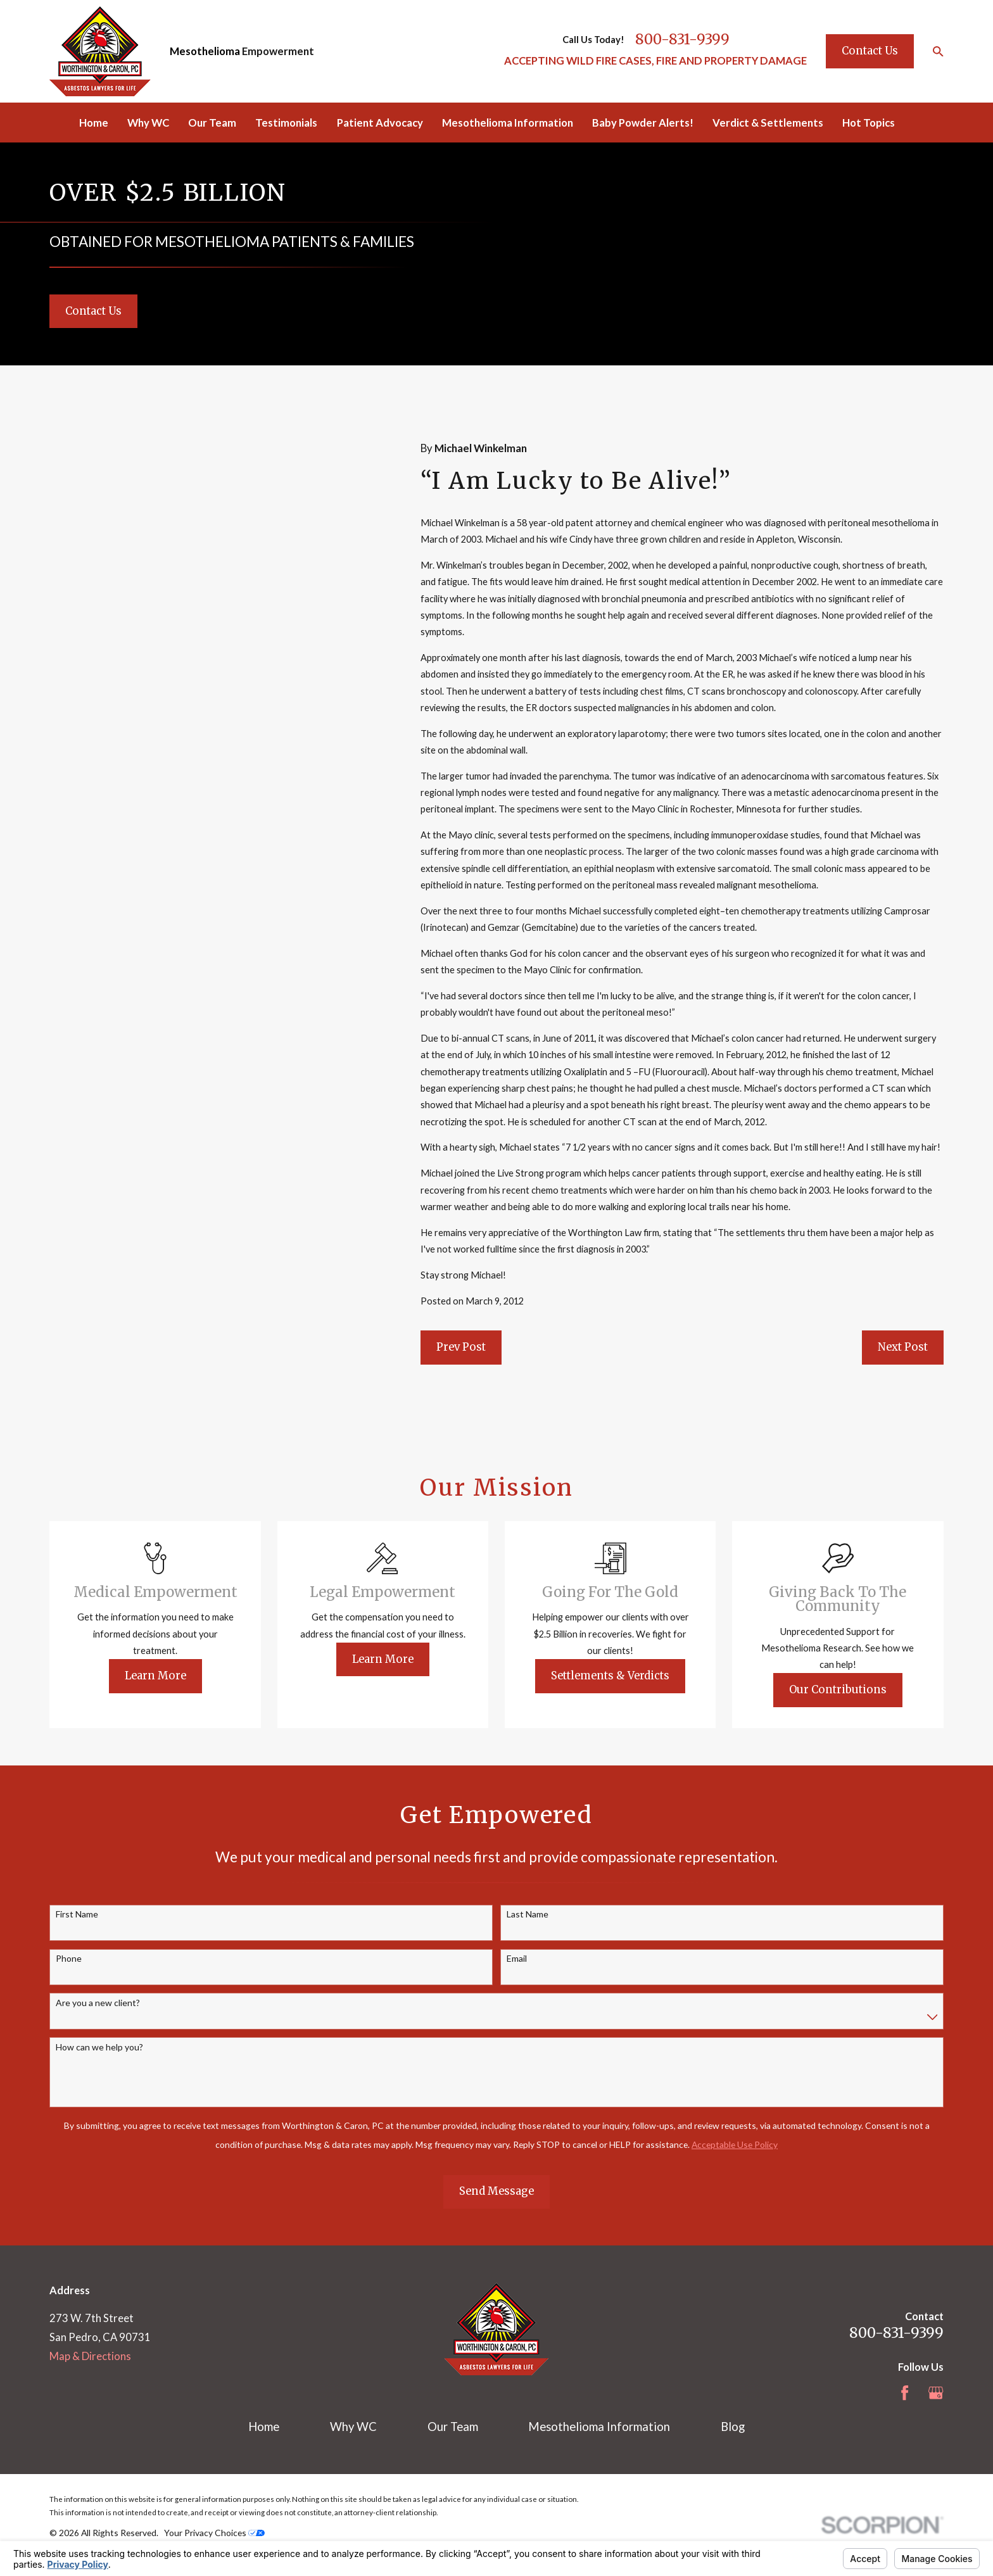 Image resolution: width=993 pixels, height=2576 pixels. Describe the element at coordinates (452, 2427) in the screenshot. I see `Our Team` at that location.